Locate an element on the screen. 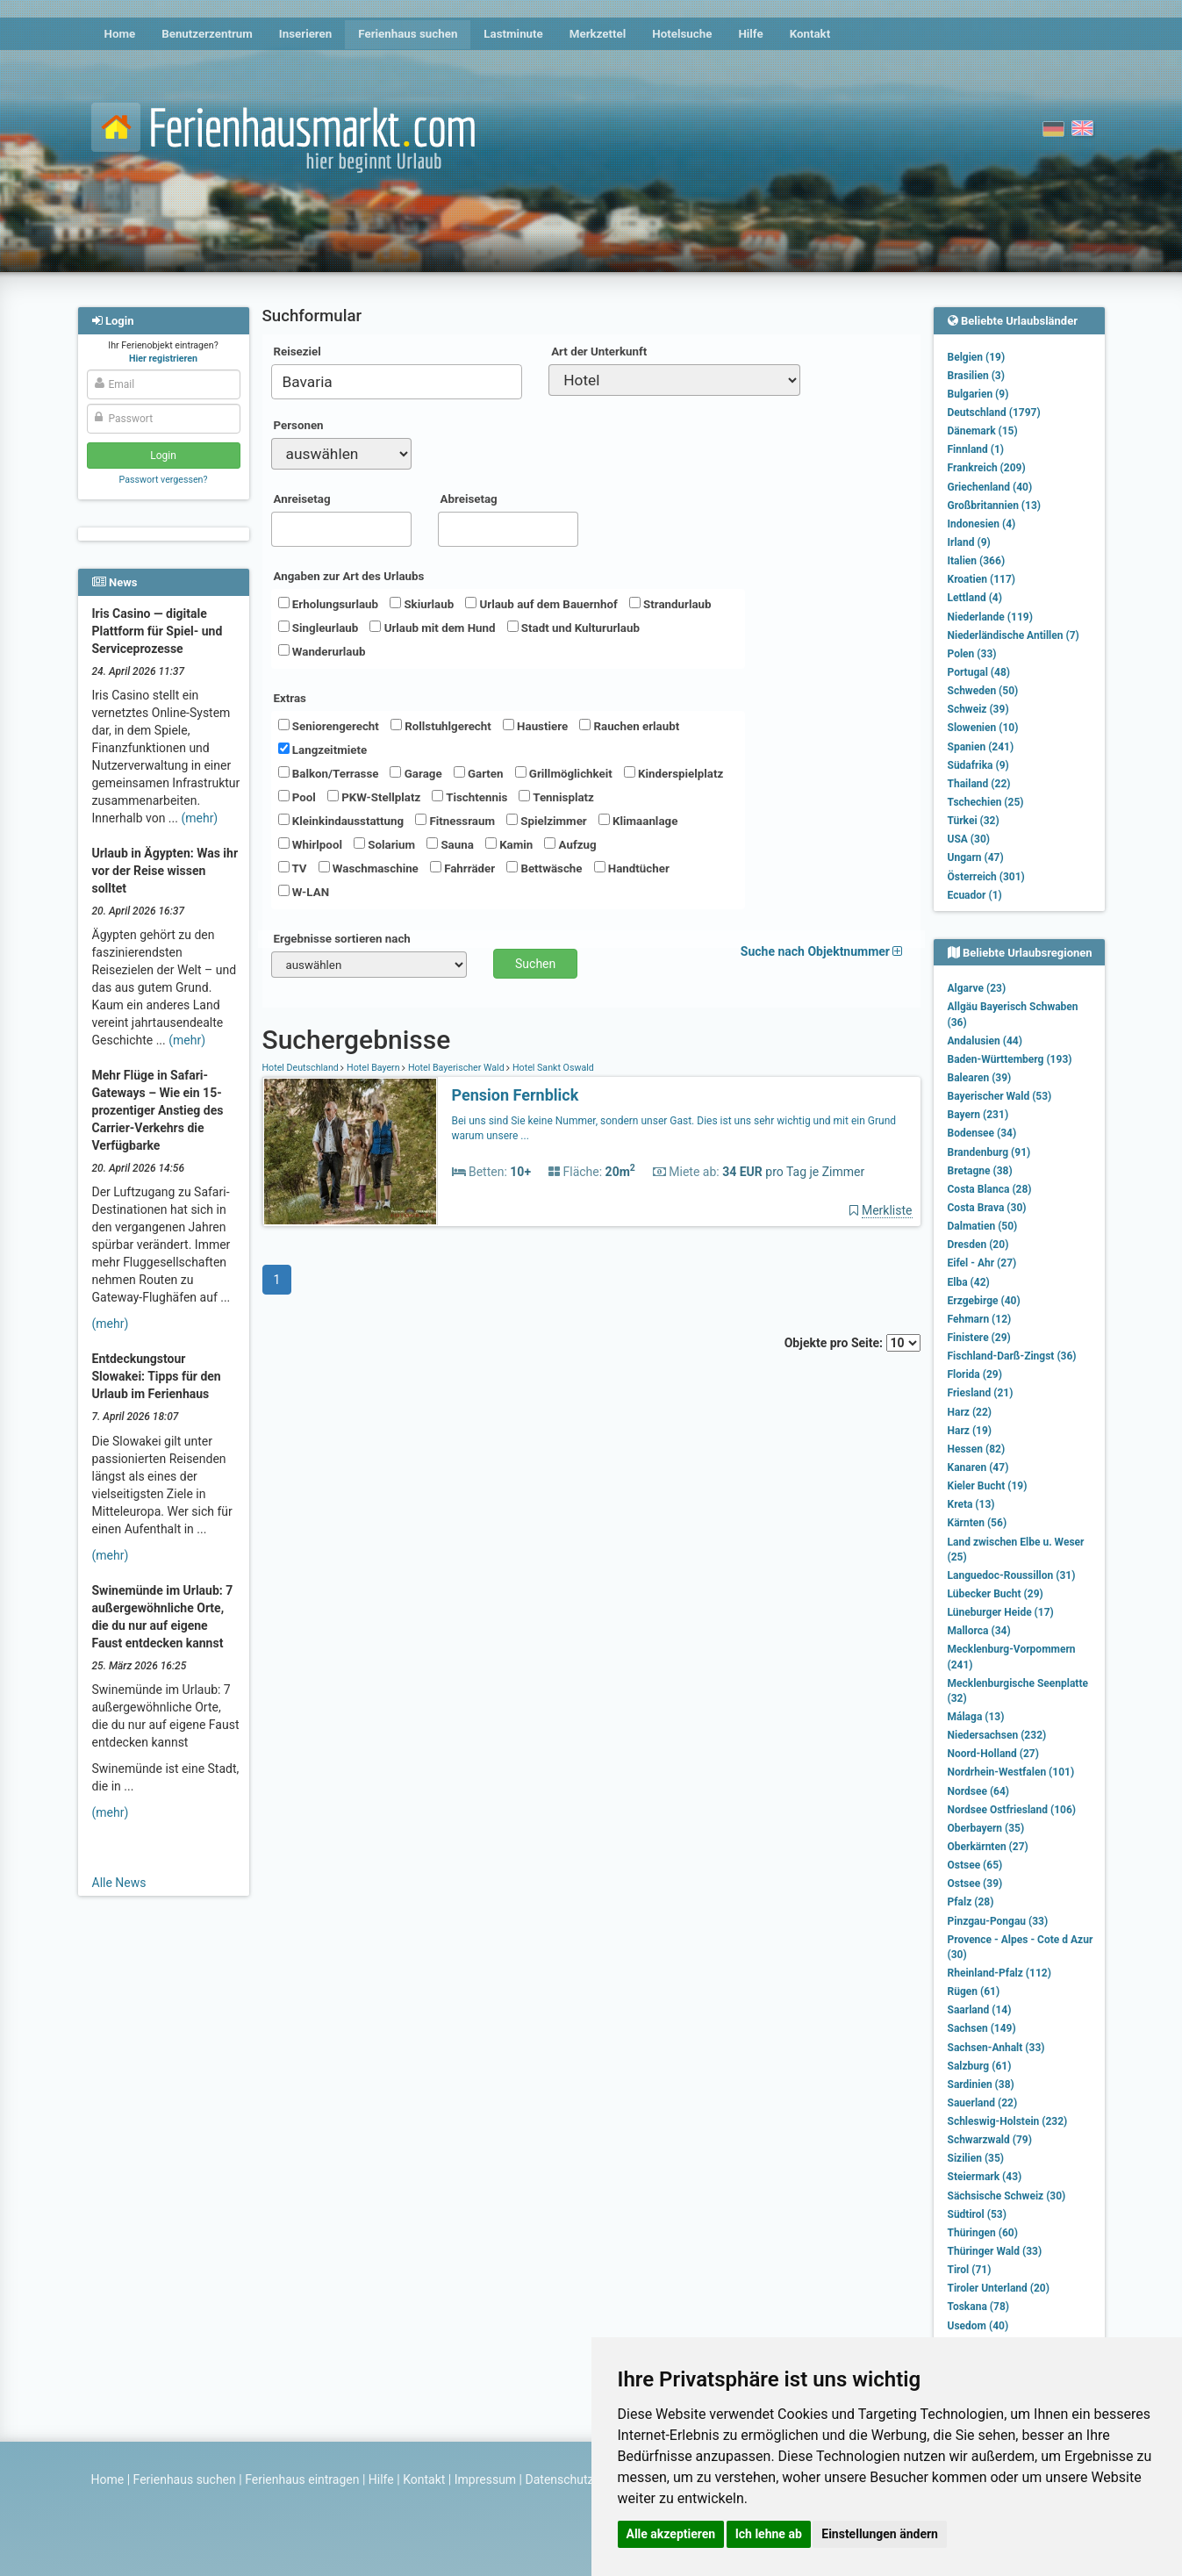 This screenshot has width=1182, height=2576. Sächsische Schweiz (30) is located at coordinates (1007, 2196).